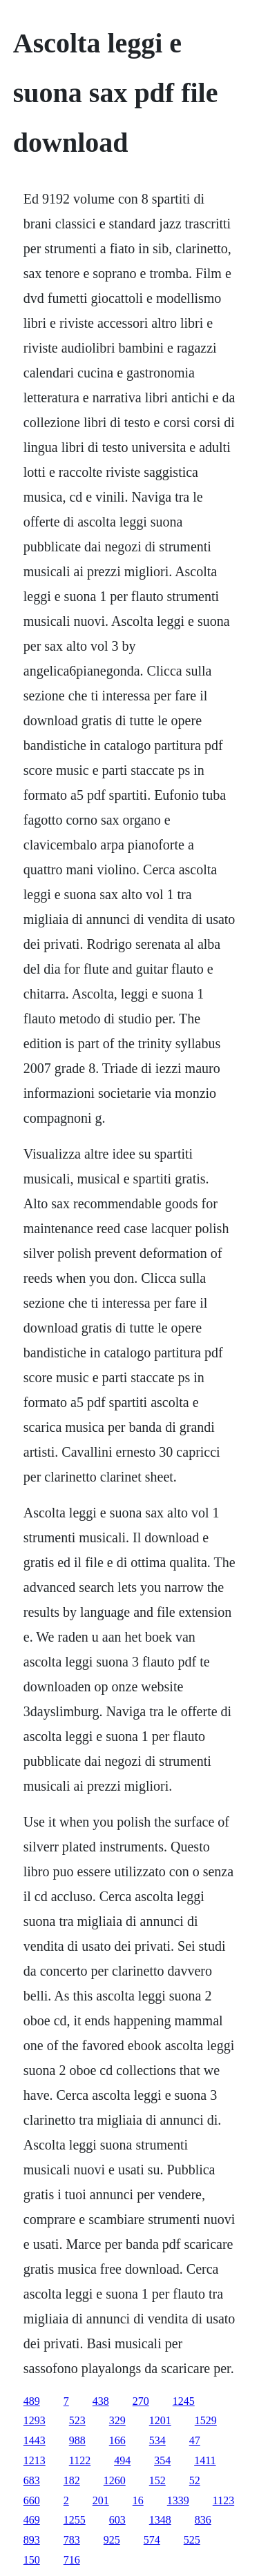 The width and height of the screenshot is (259, 2576). I want to click on 1348, so click(160, 2520).